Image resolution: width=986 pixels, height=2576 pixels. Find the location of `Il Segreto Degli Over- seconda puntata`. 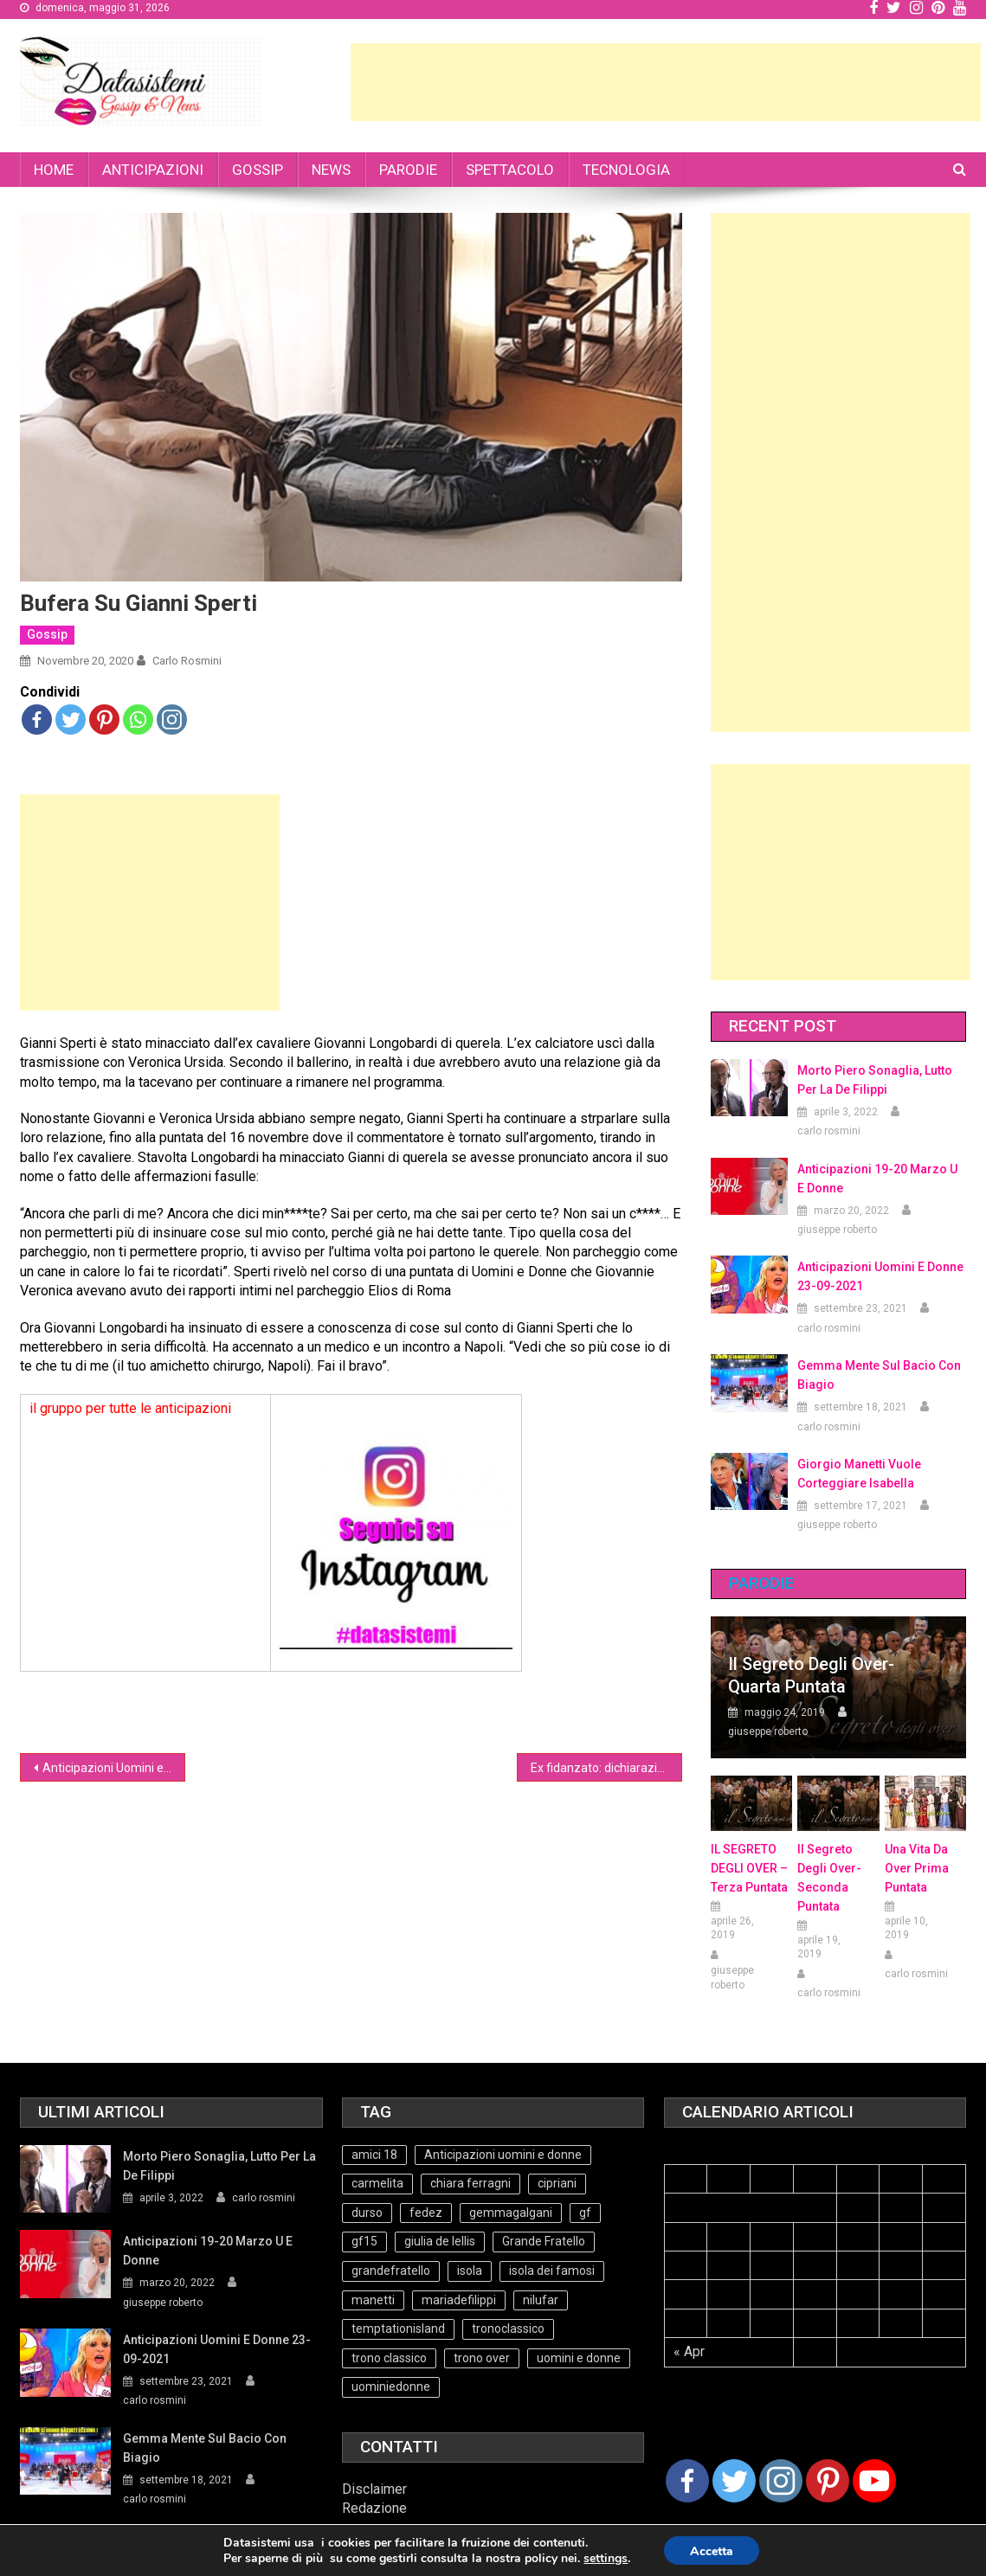

Il Segreto Degli Over- seconda puntata is located at coordinates (829, 1877).